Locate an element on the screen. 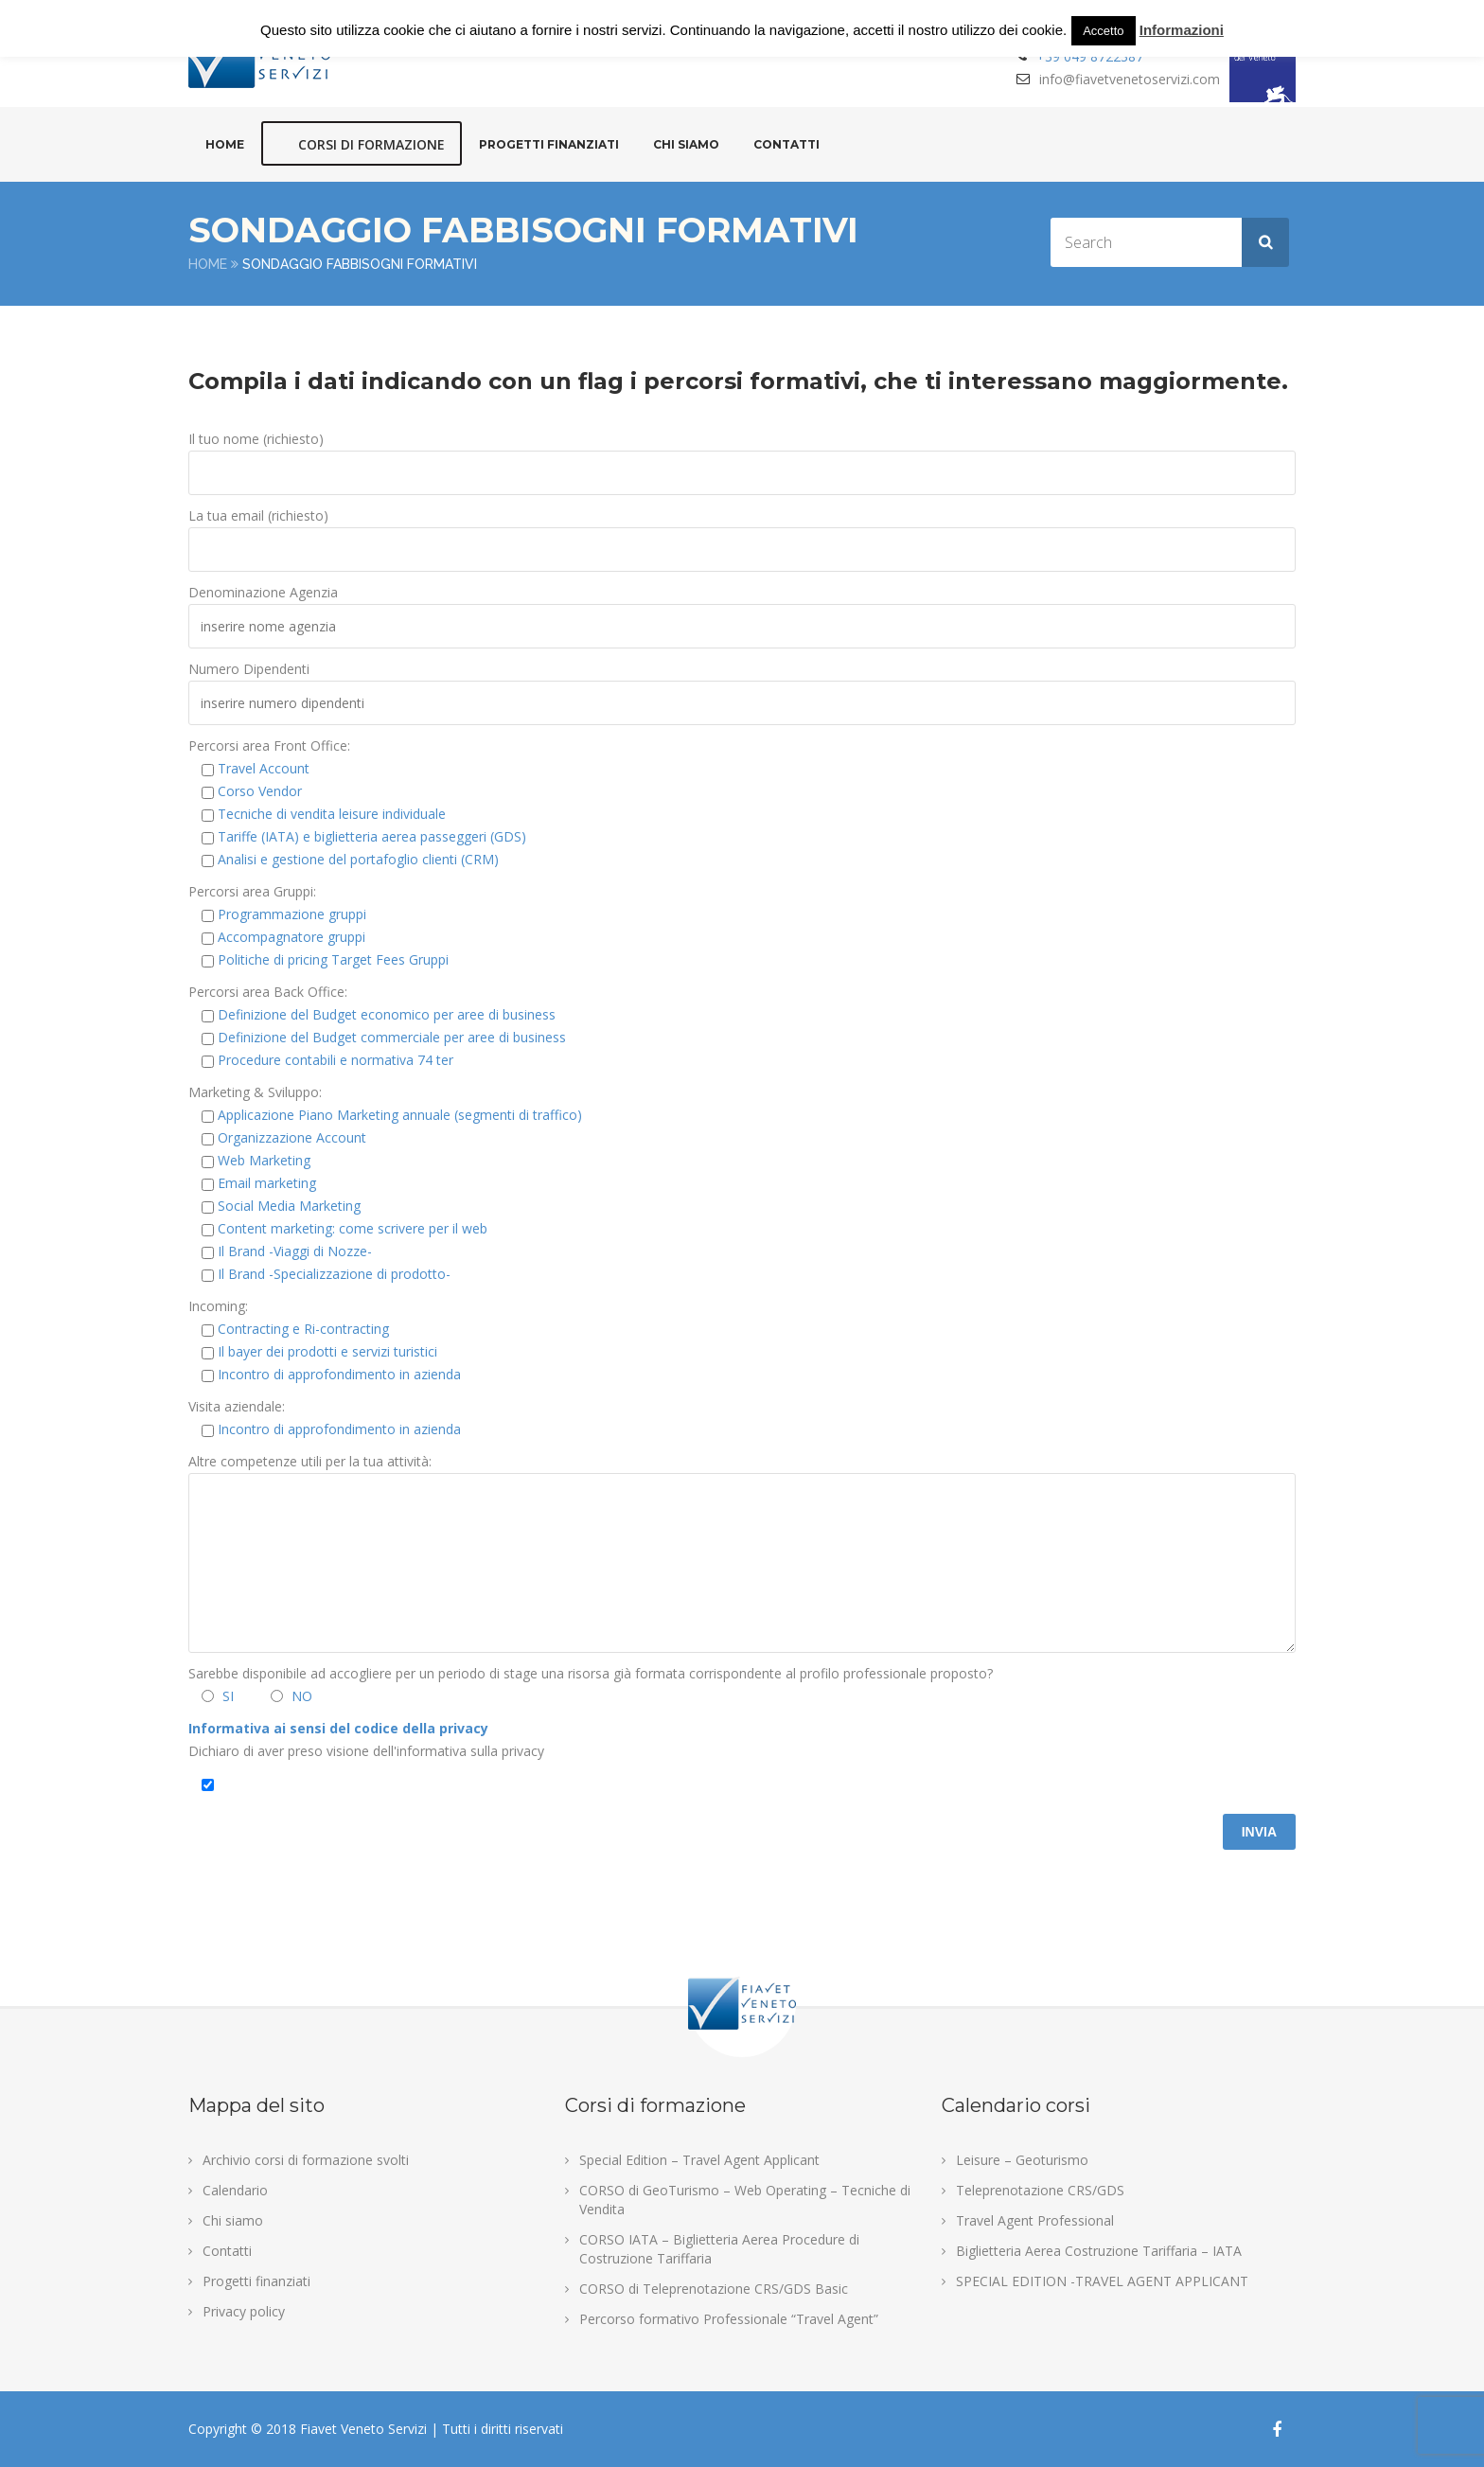 The height and width of the screenshot is (2467, 1484). Percorso formativo Professionale “Travel Agent” is located at coordinates (728, 2319).